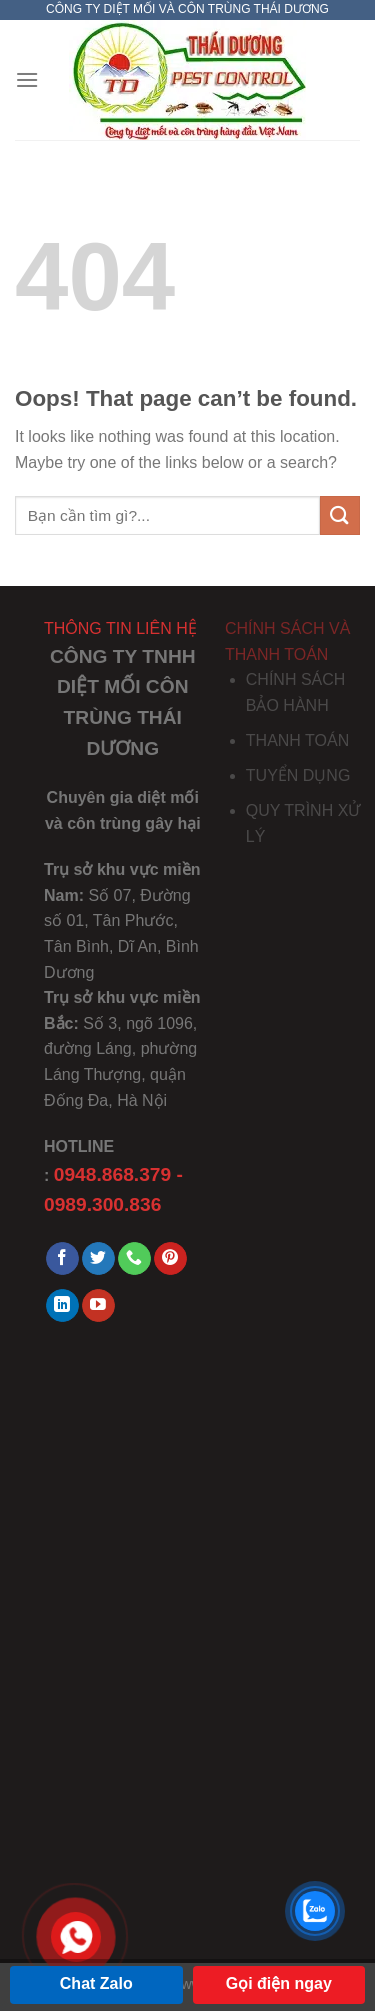 This screenshot has width=375, height=2011. I want to click on [Follow on LinkedIn], so click(62, 1306).